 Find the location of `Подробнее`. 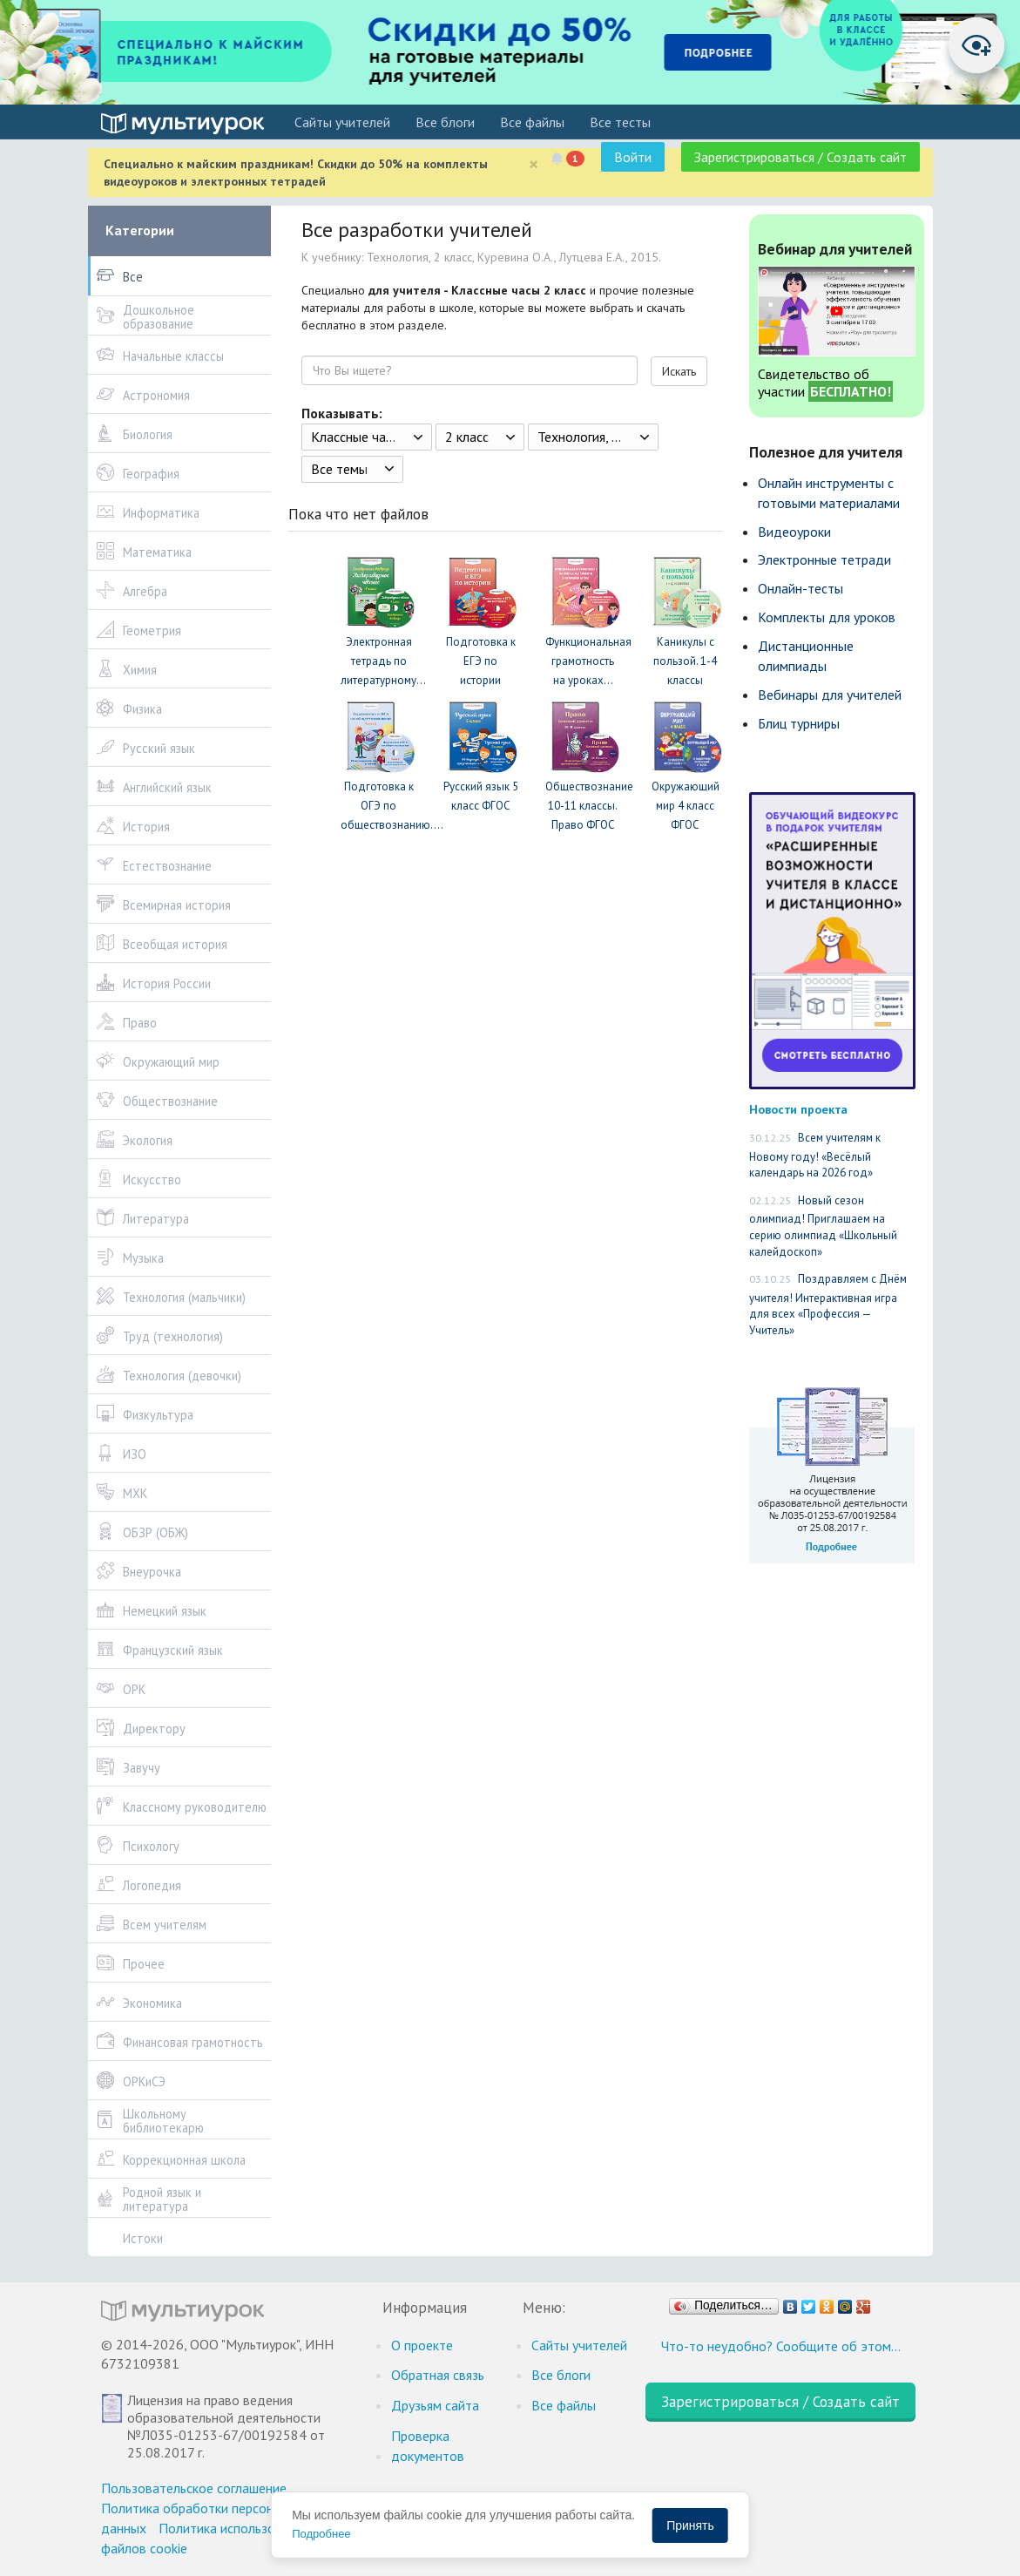

Подробнее is located at coordinates (321, 2533).